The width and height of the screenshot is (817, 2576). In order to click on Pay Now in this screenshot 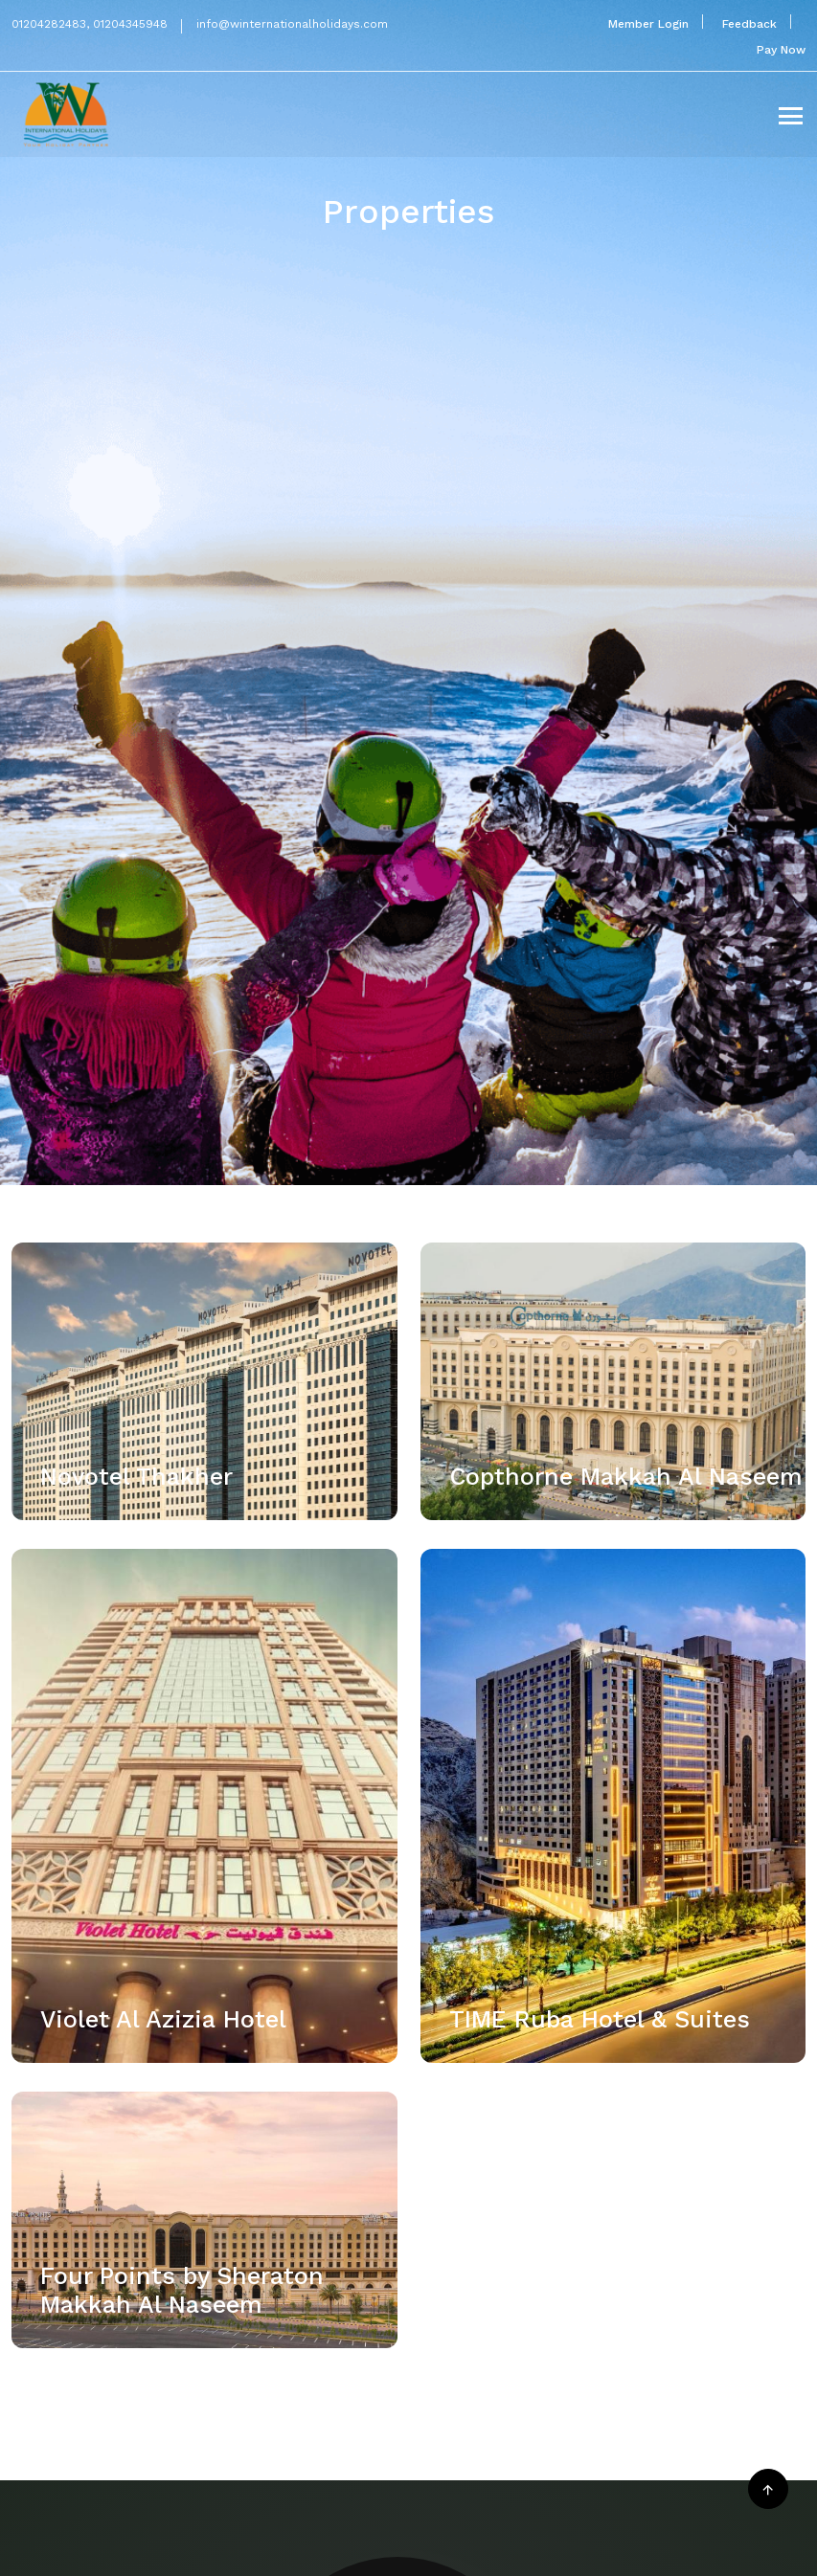, I will do `click(781, 49)`.